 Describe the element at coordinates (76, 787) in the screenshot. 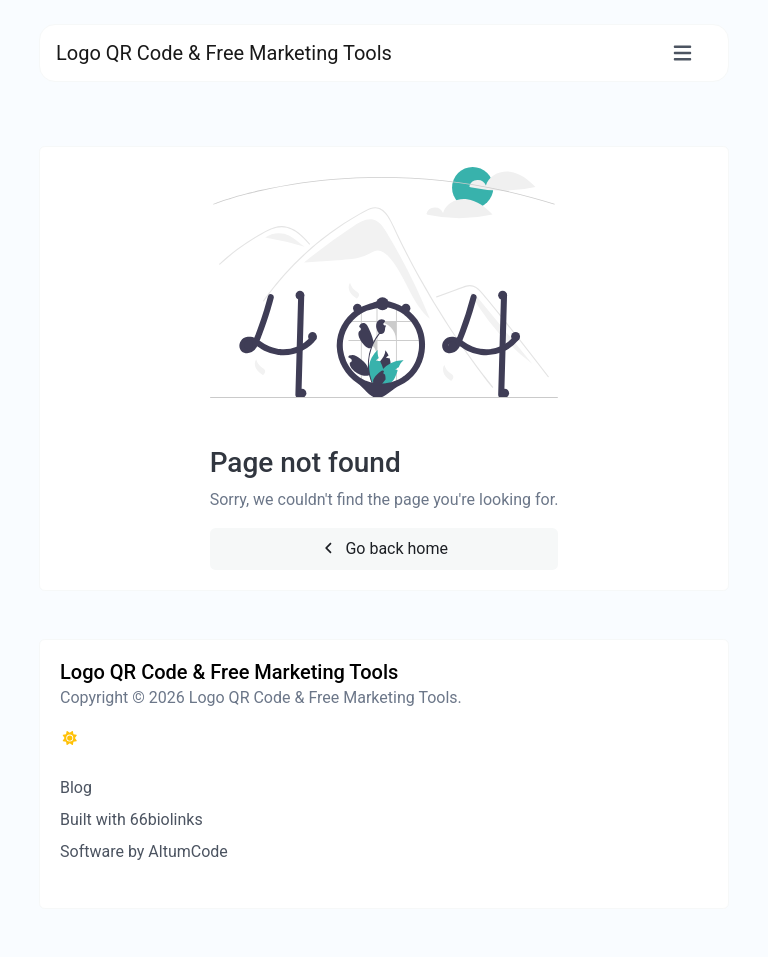

I see `Blog` at that location.